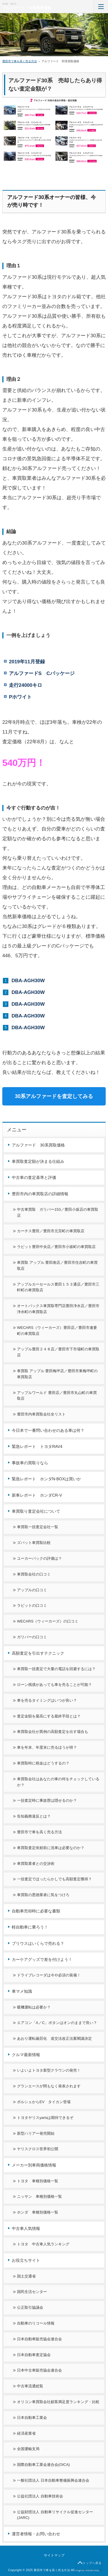  What do you see at coordinates (40, 2496) in the screenshot?
I see `公益社団法人 自動車技術会` at bounding box center [40, 2496].